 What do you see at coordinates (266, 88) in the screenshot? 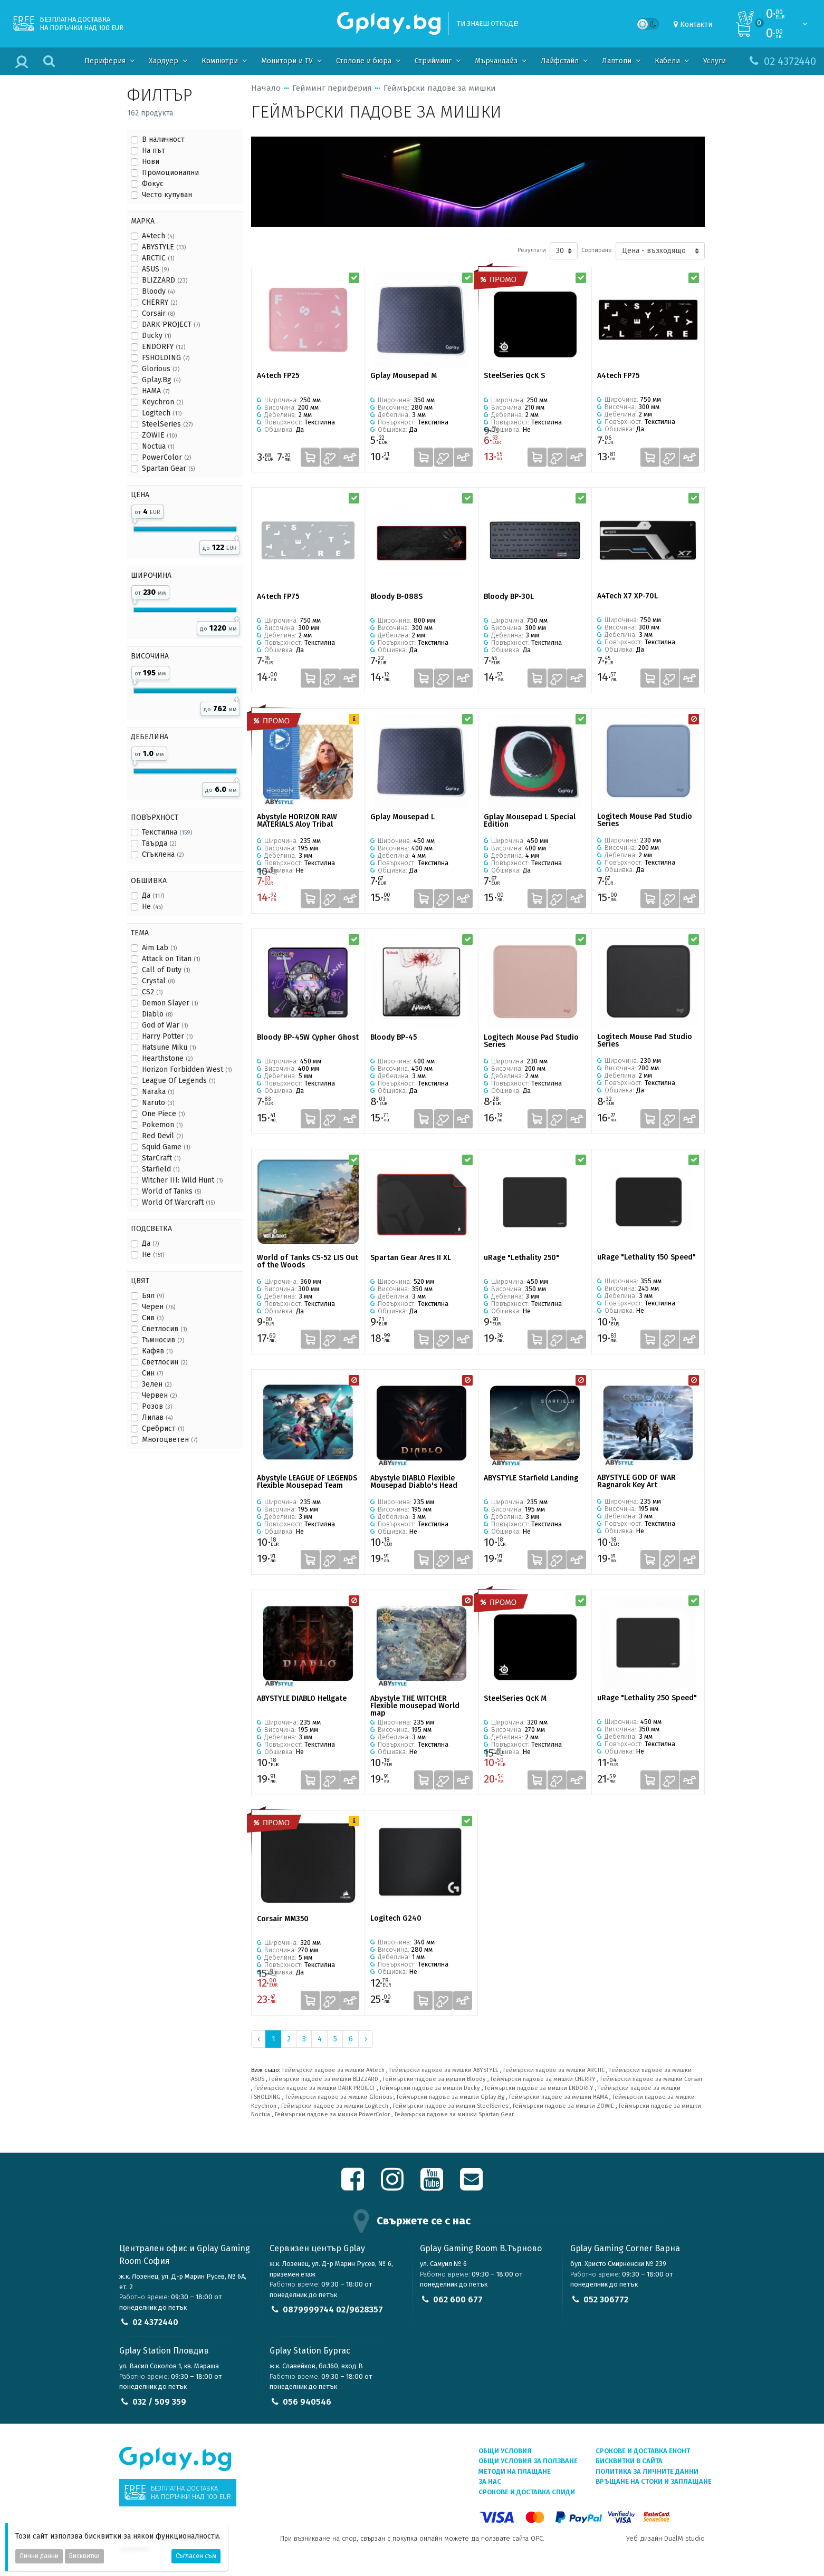
I see `Начало` at bounding box center [266, 88].